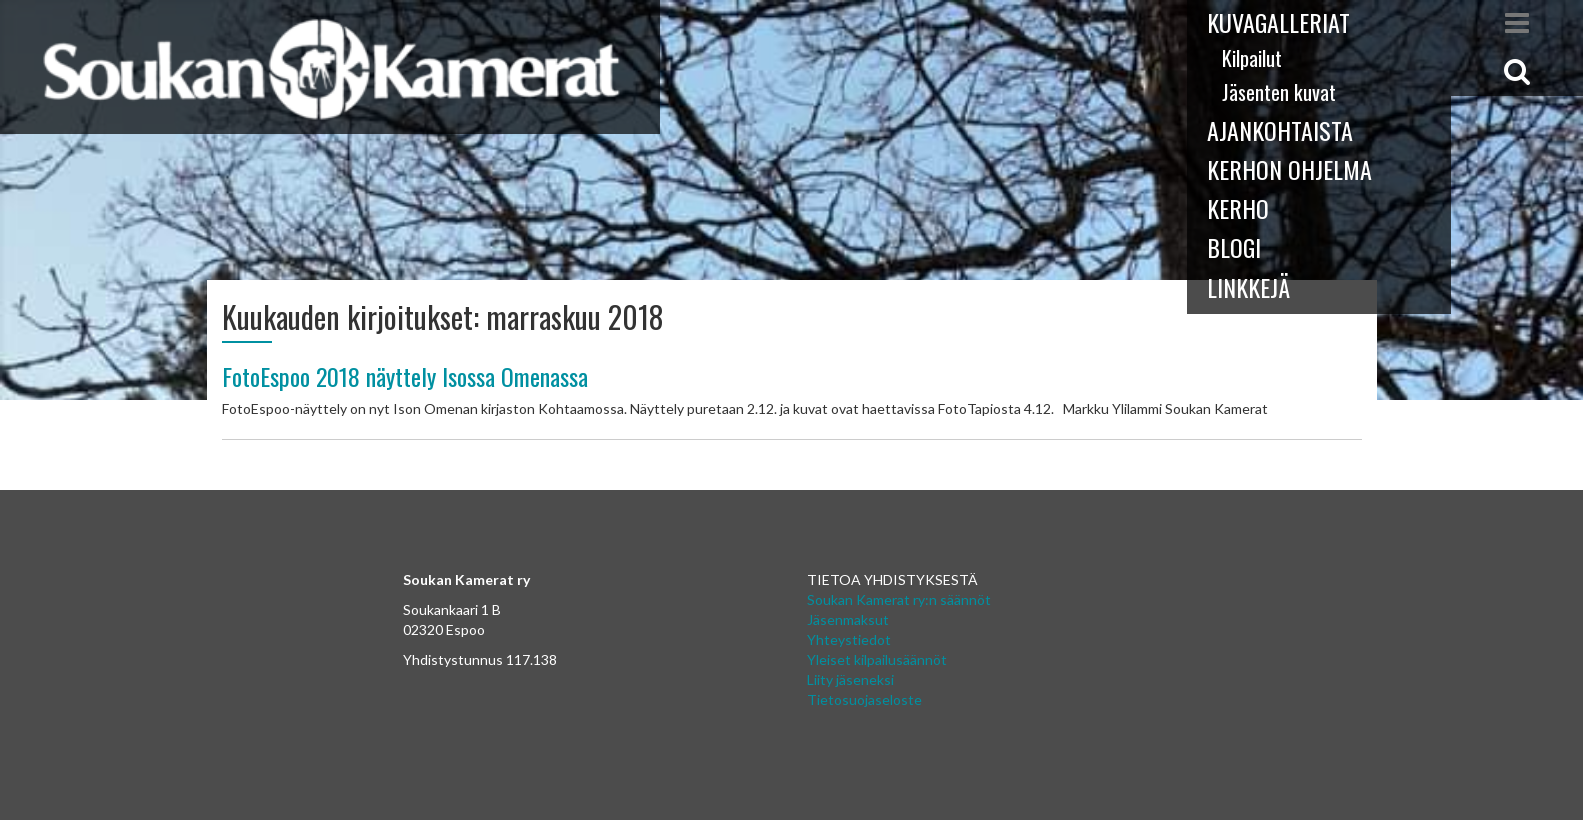 The width and height of the screenshot is (1583, 820). I want to click on Liity jäseneksi, so click(850, 679).